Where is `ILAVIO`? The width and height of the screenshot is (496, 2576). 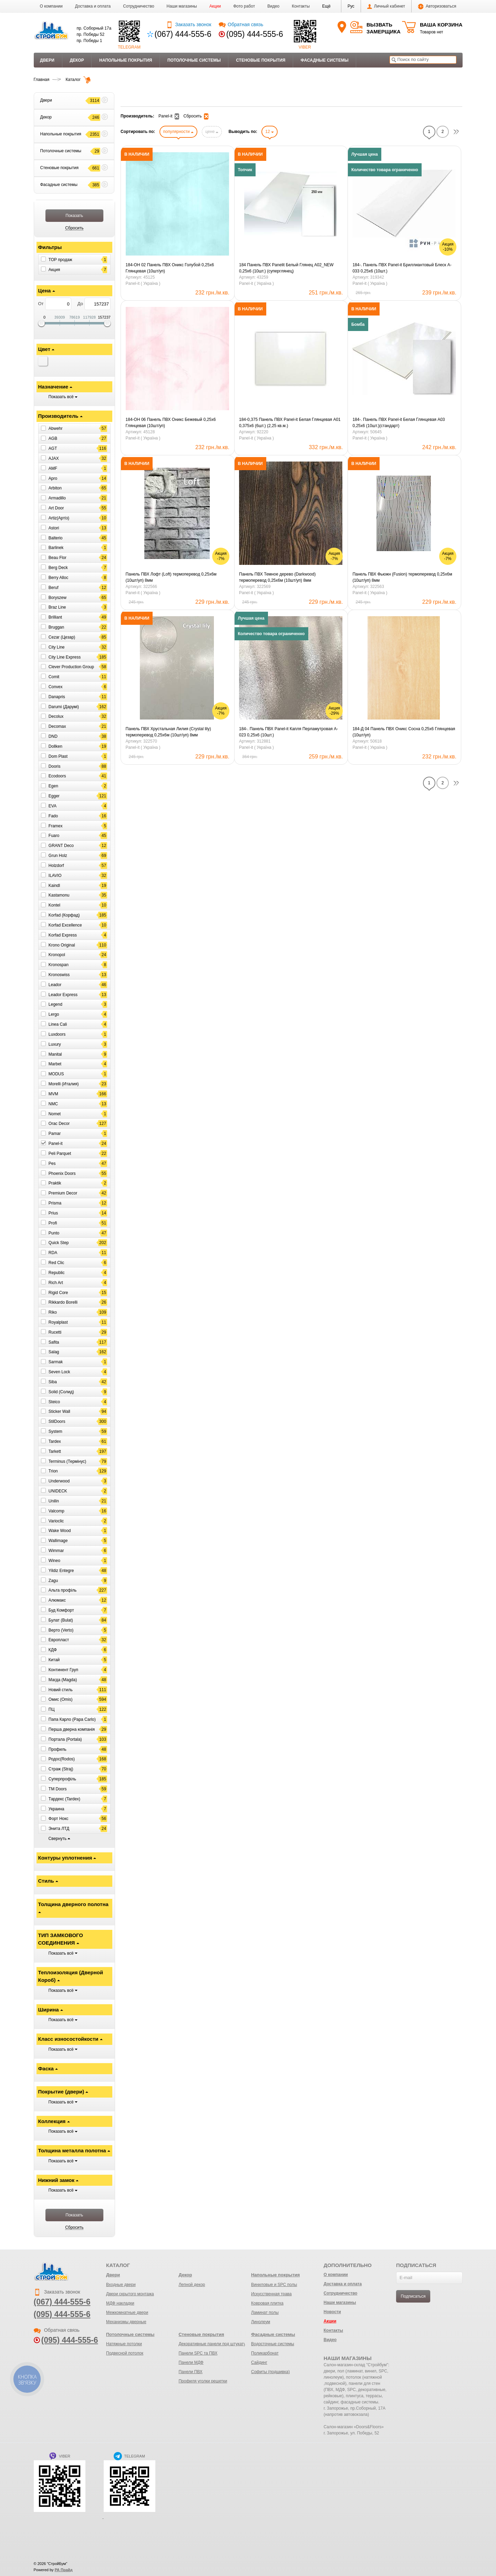 ILAVIO is located at coordinates (55, 875).